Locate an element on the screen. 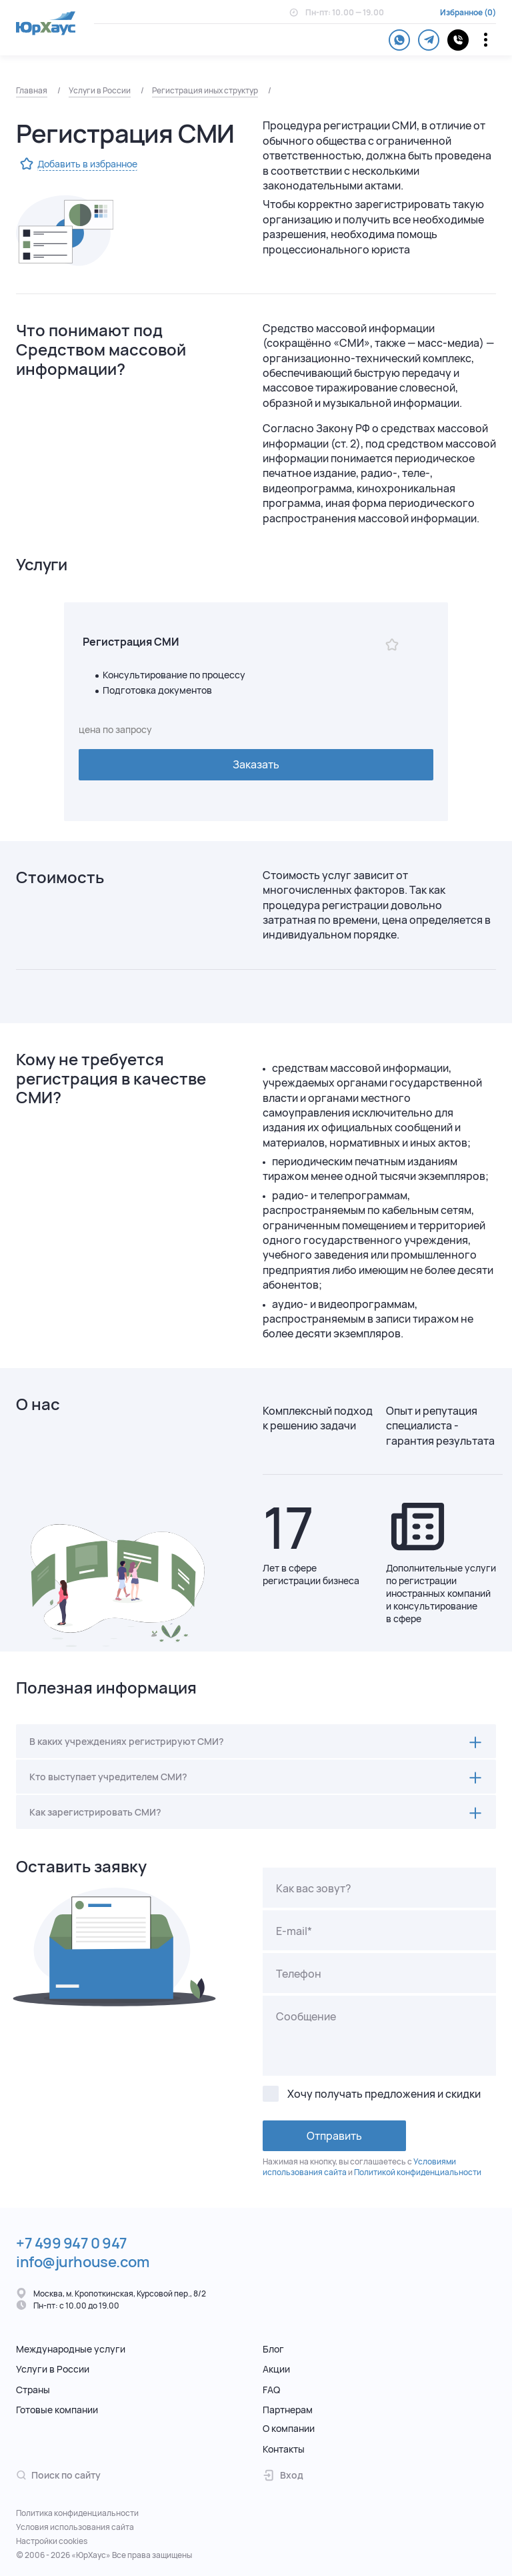 Image resolution: width=512 pixels, height=2576 pixels. Контакты is located at coordinates (284, 2449).